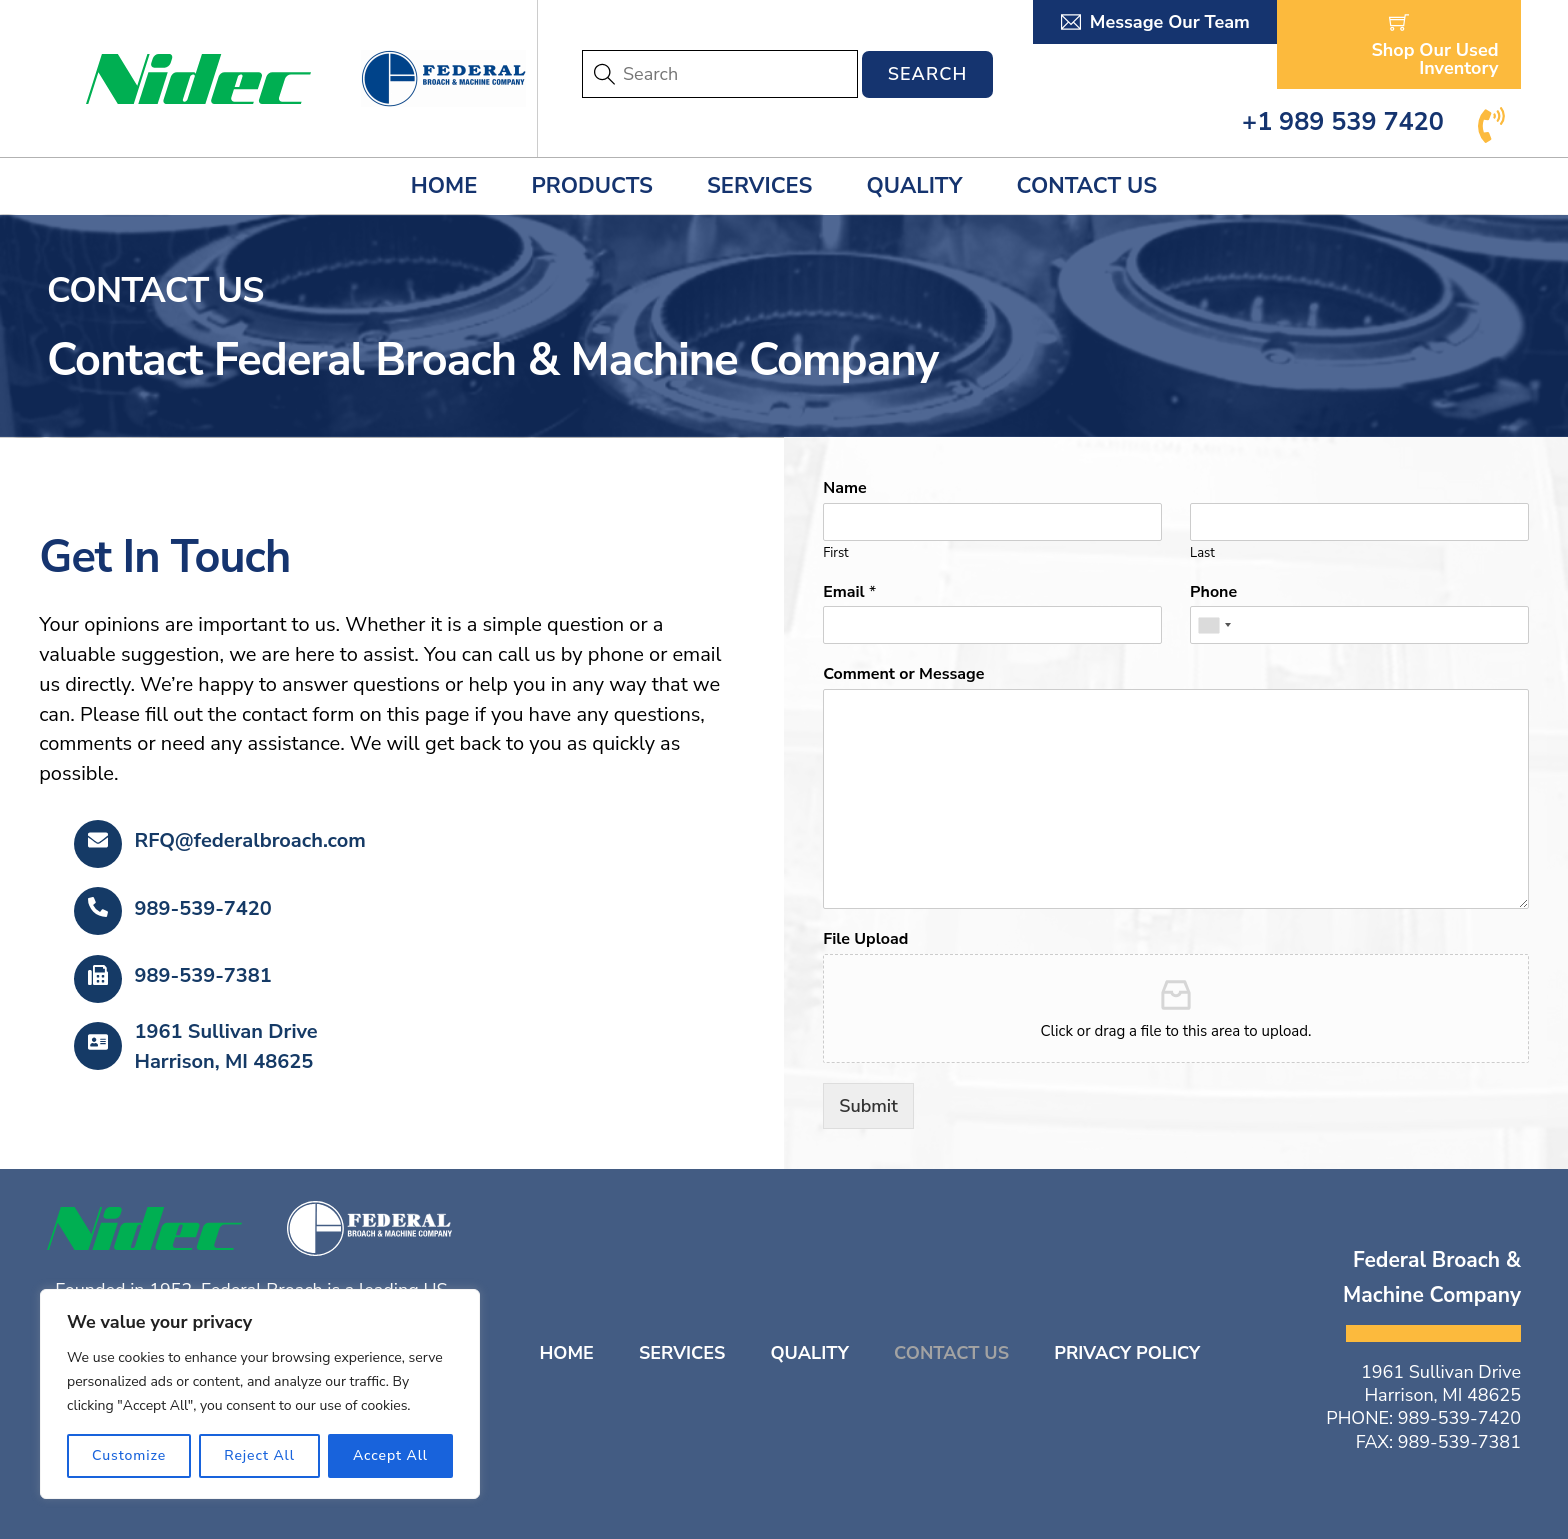 The width and height of the screenshot is (1568, 1539). What do you see at coordinates (759, 186) in the screenshot?
I see `Services` at bounding box center [759, 186].